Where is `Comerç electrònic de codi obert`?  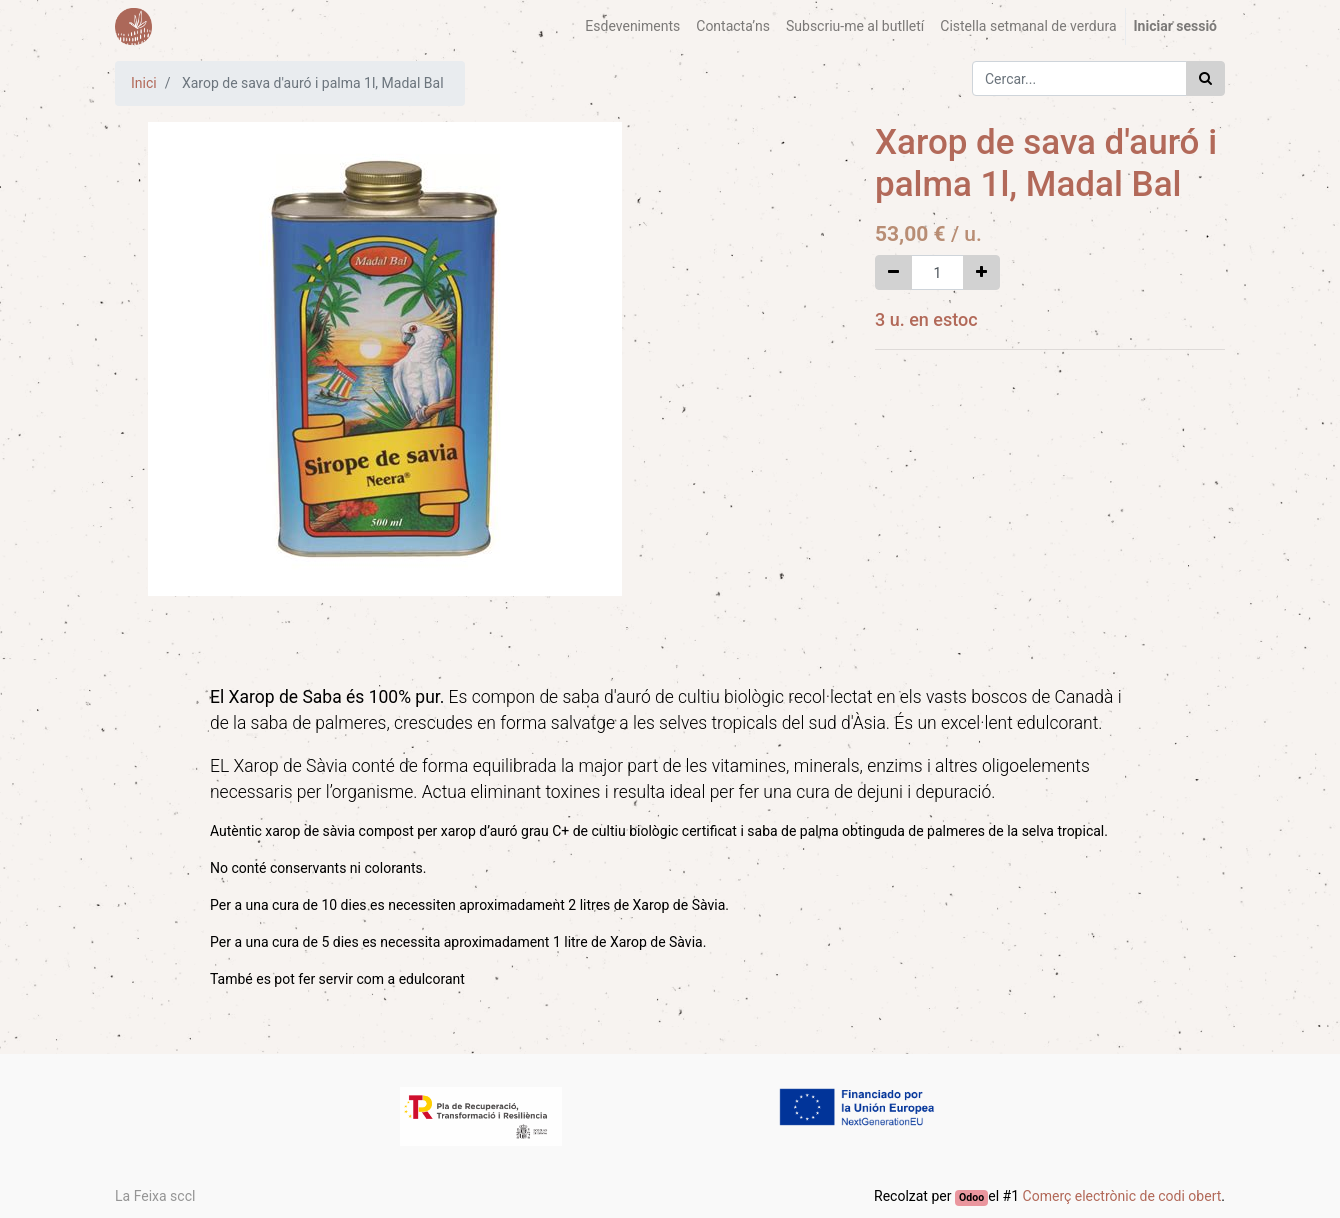
Comerç electrònic de codi obert is located at coordinates (1122, 1196).